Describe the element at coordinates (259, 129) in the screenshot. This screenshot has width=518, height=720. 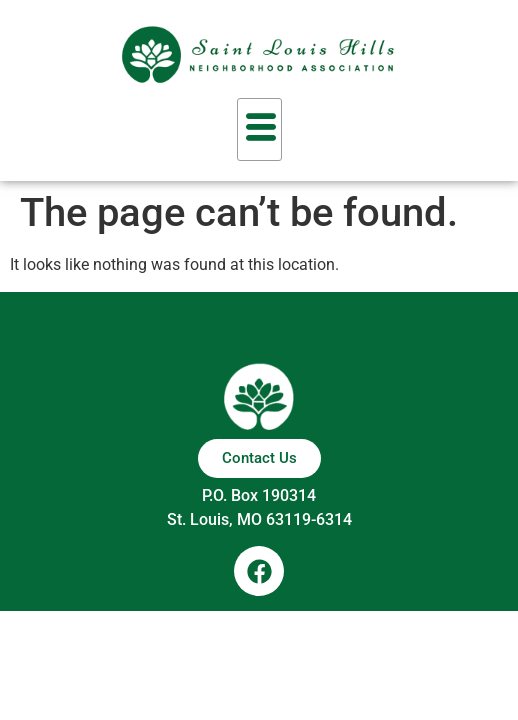
I see `[hamburger-icon]` at that location.